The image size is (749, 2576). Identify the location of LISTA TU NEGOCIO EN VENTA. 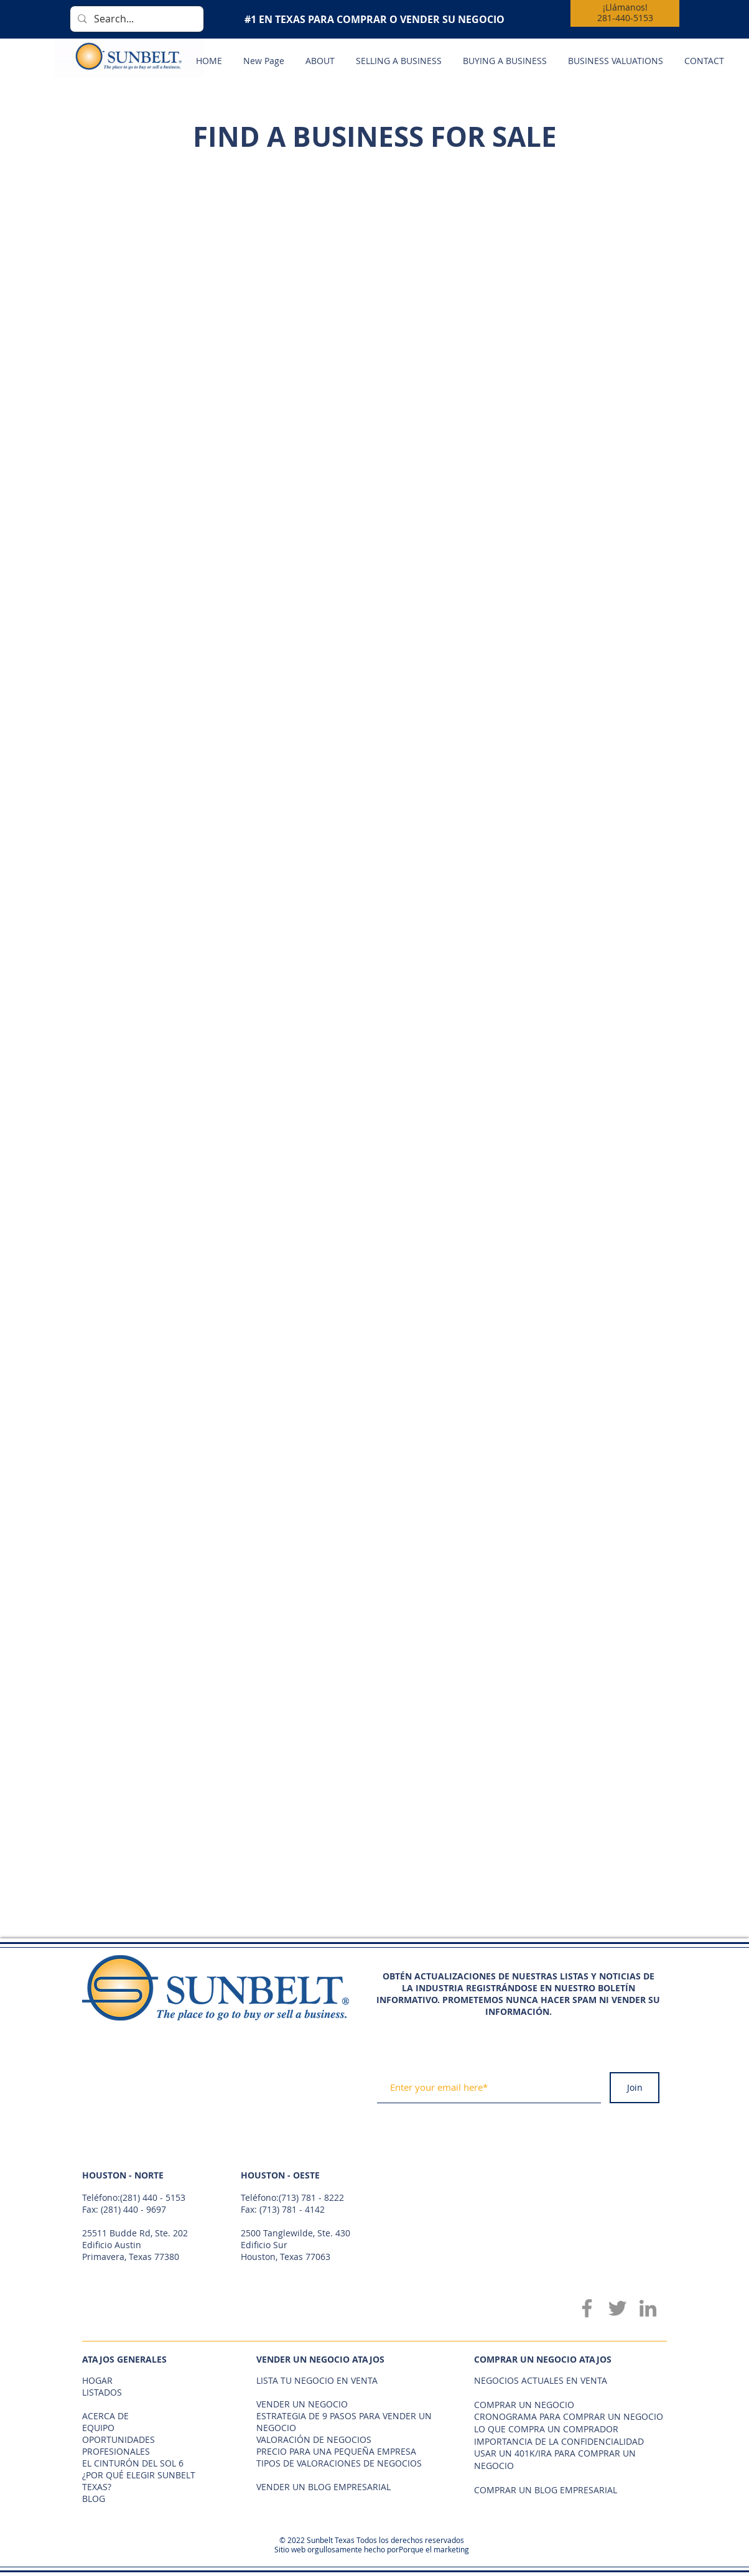
(317, 2380).